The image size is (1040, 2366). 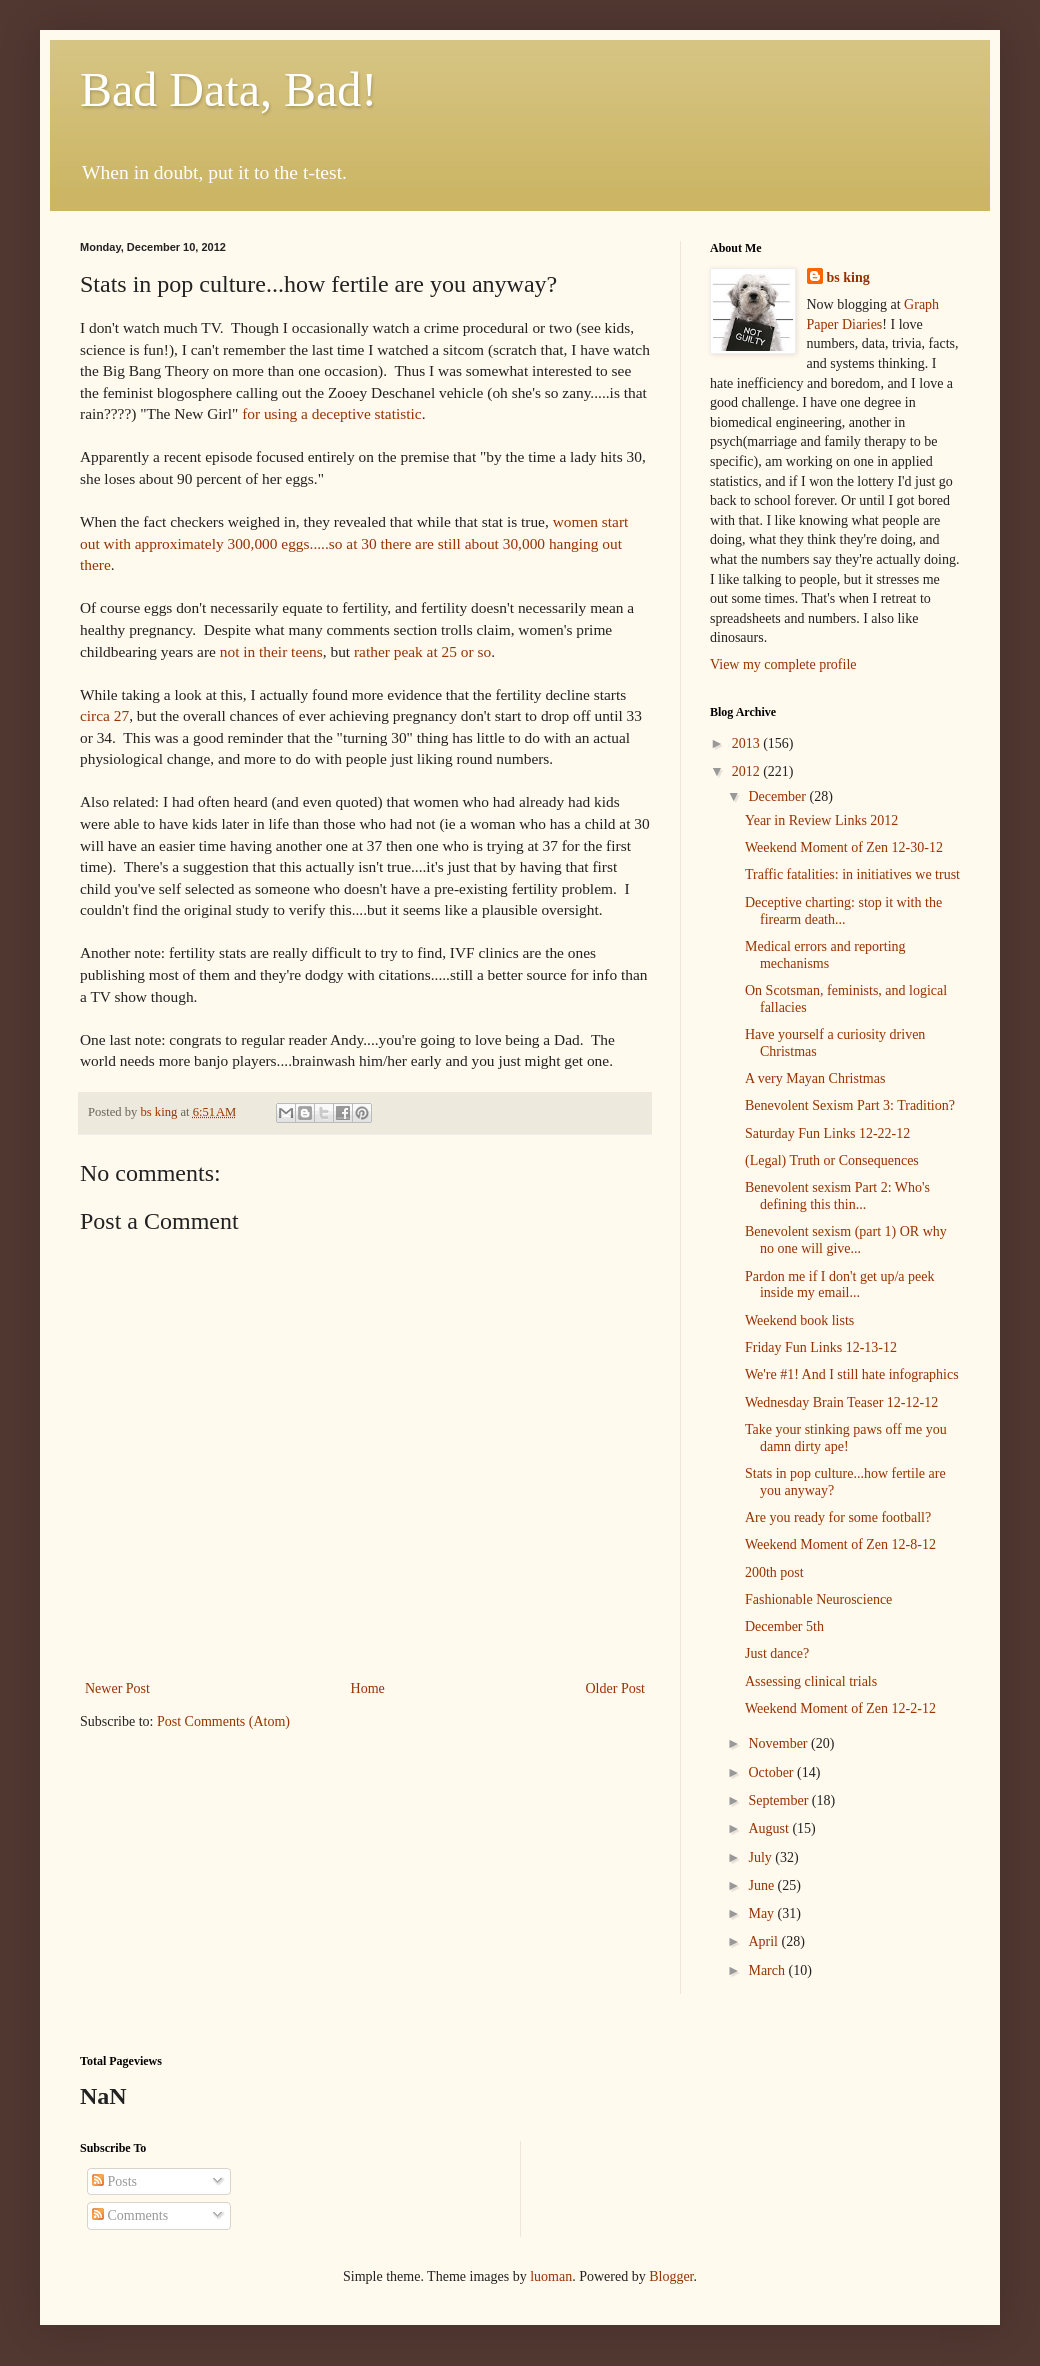 What do you see at coordinates (114, 2181) in the screenshot?
I see `Posts` at bounding box center [114, 2181].